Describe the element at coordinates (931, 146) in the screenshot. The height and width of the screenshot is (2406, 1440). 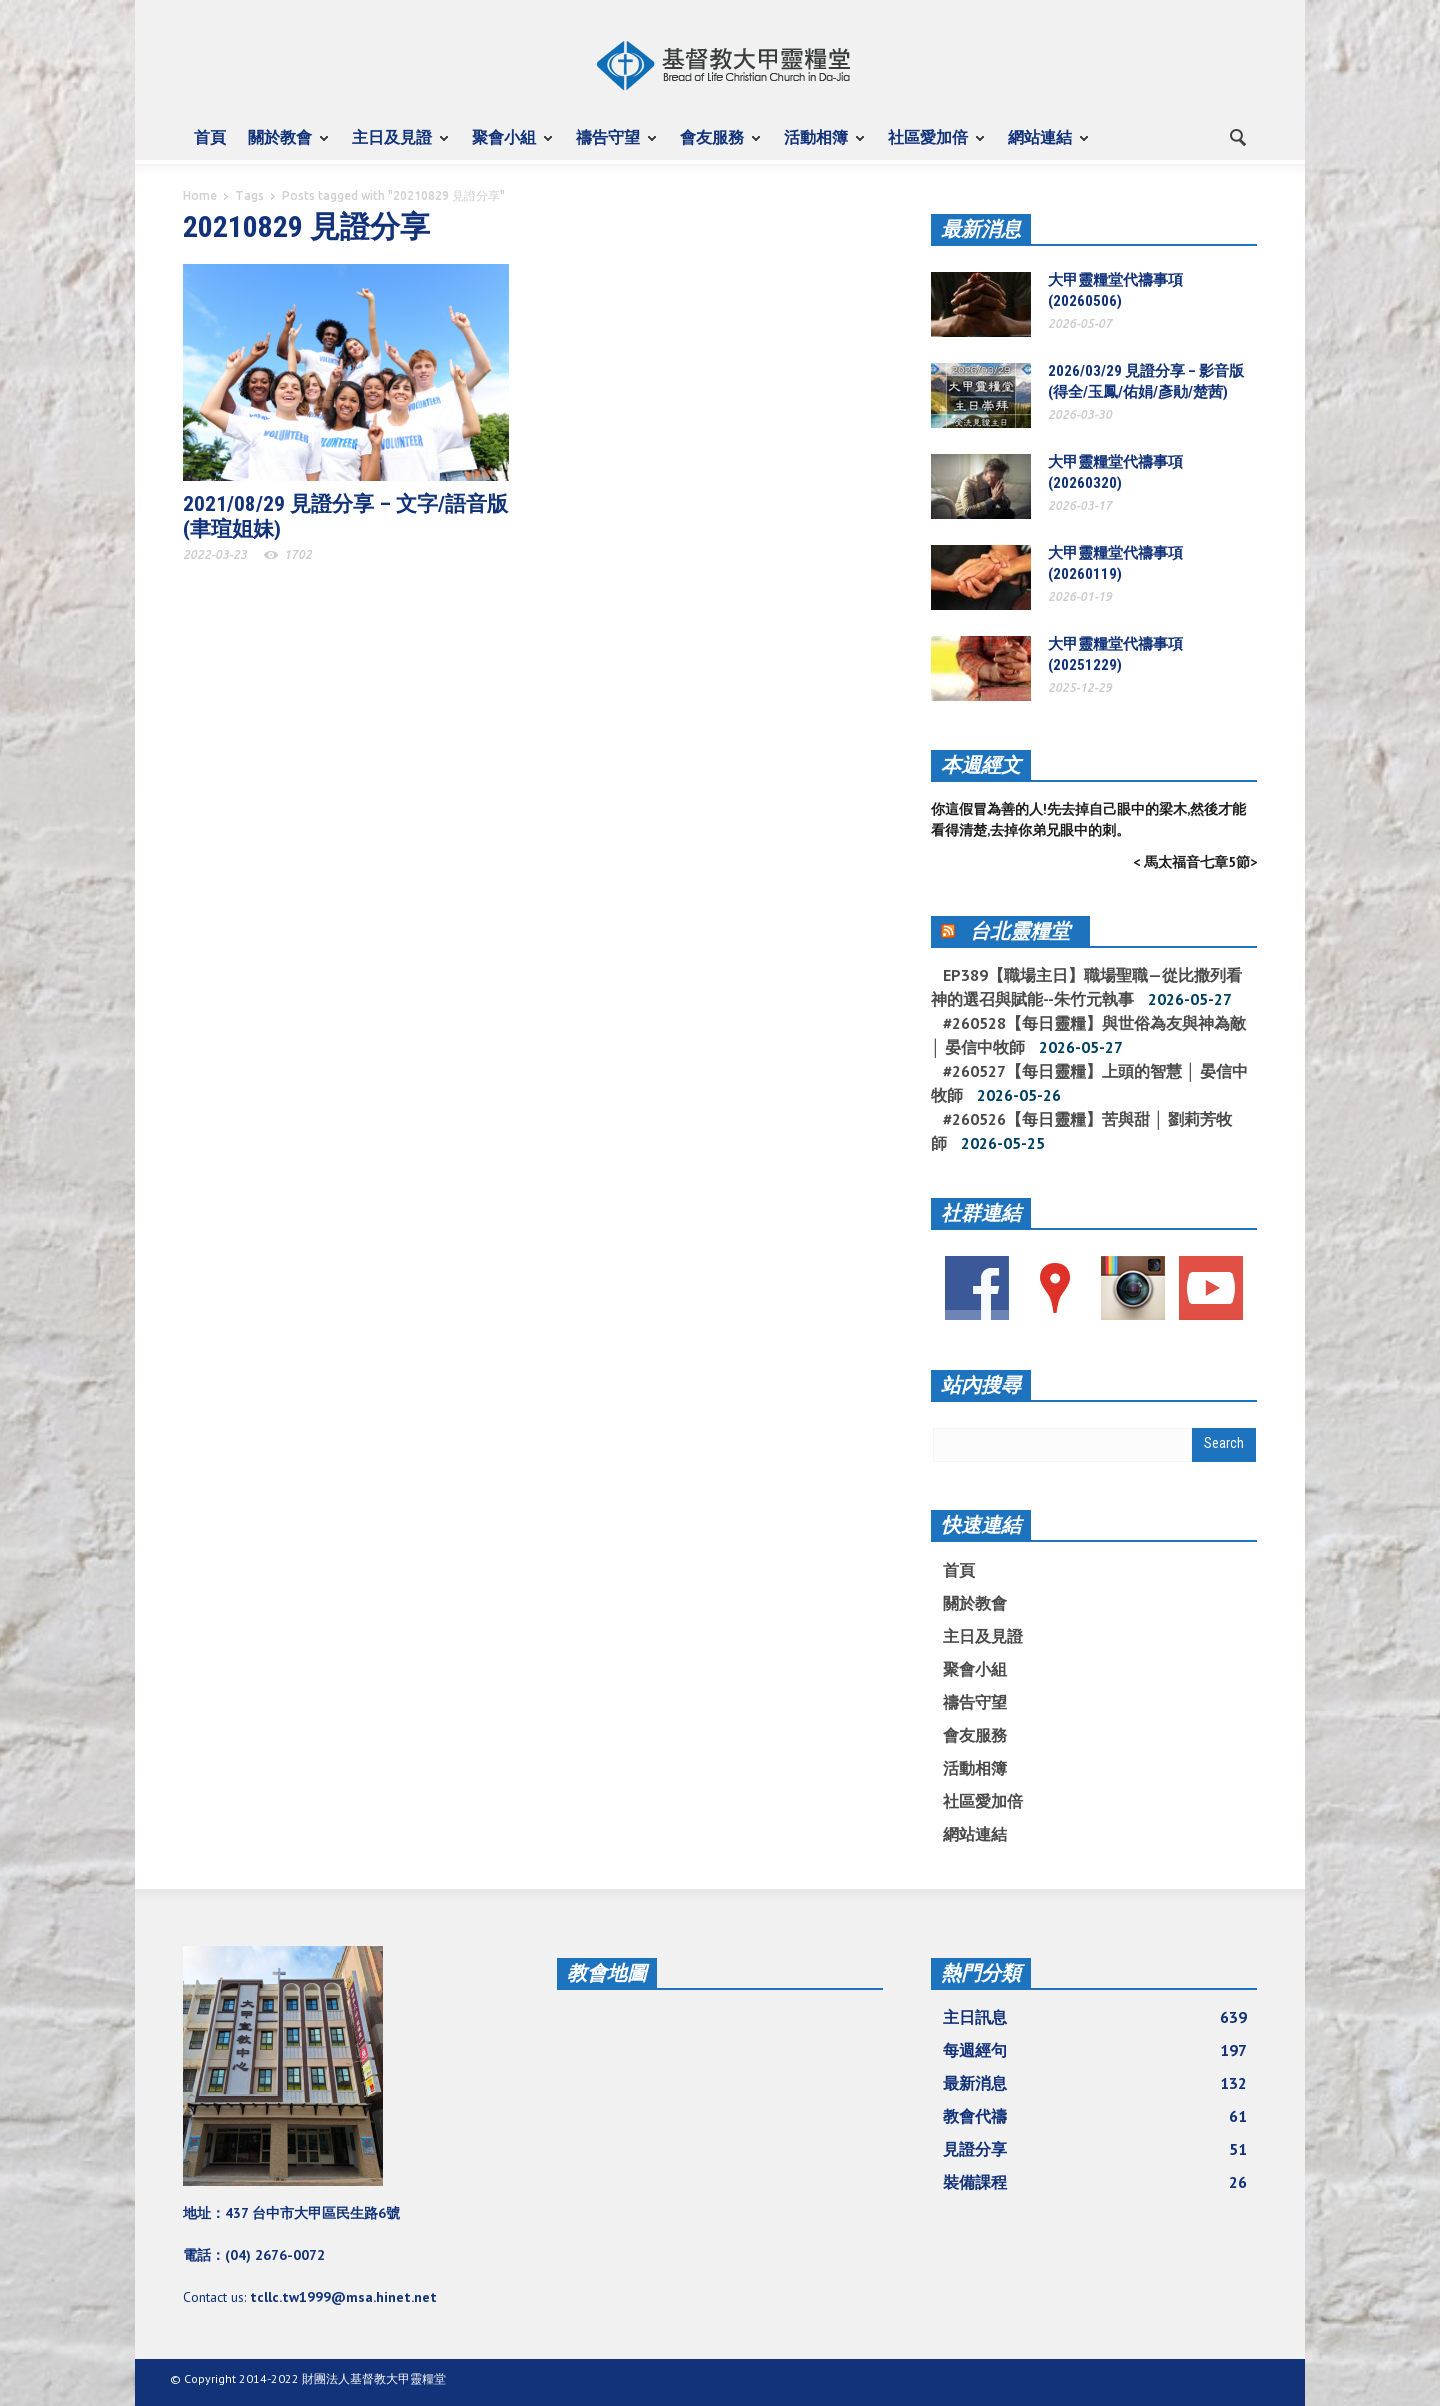
I see `社區愛加倍` at that location.